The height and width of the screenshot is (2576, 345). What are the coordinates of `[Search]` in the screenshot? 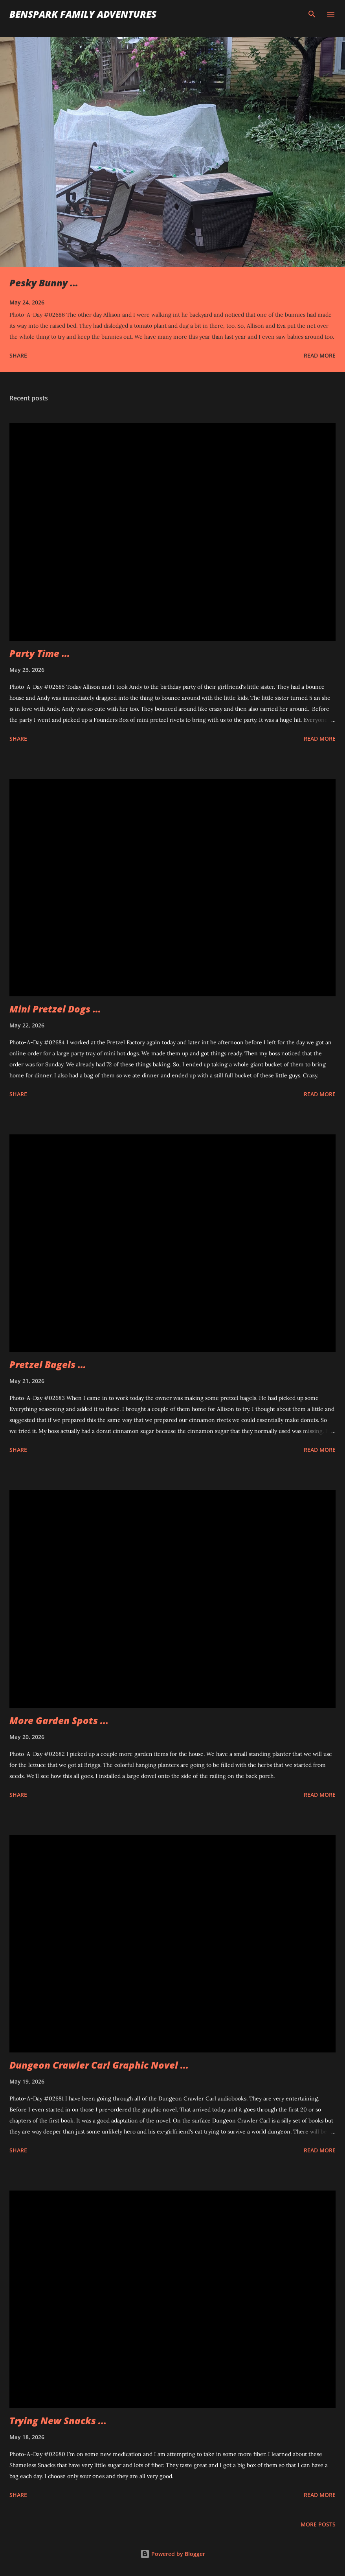 It's located at (312, 14).